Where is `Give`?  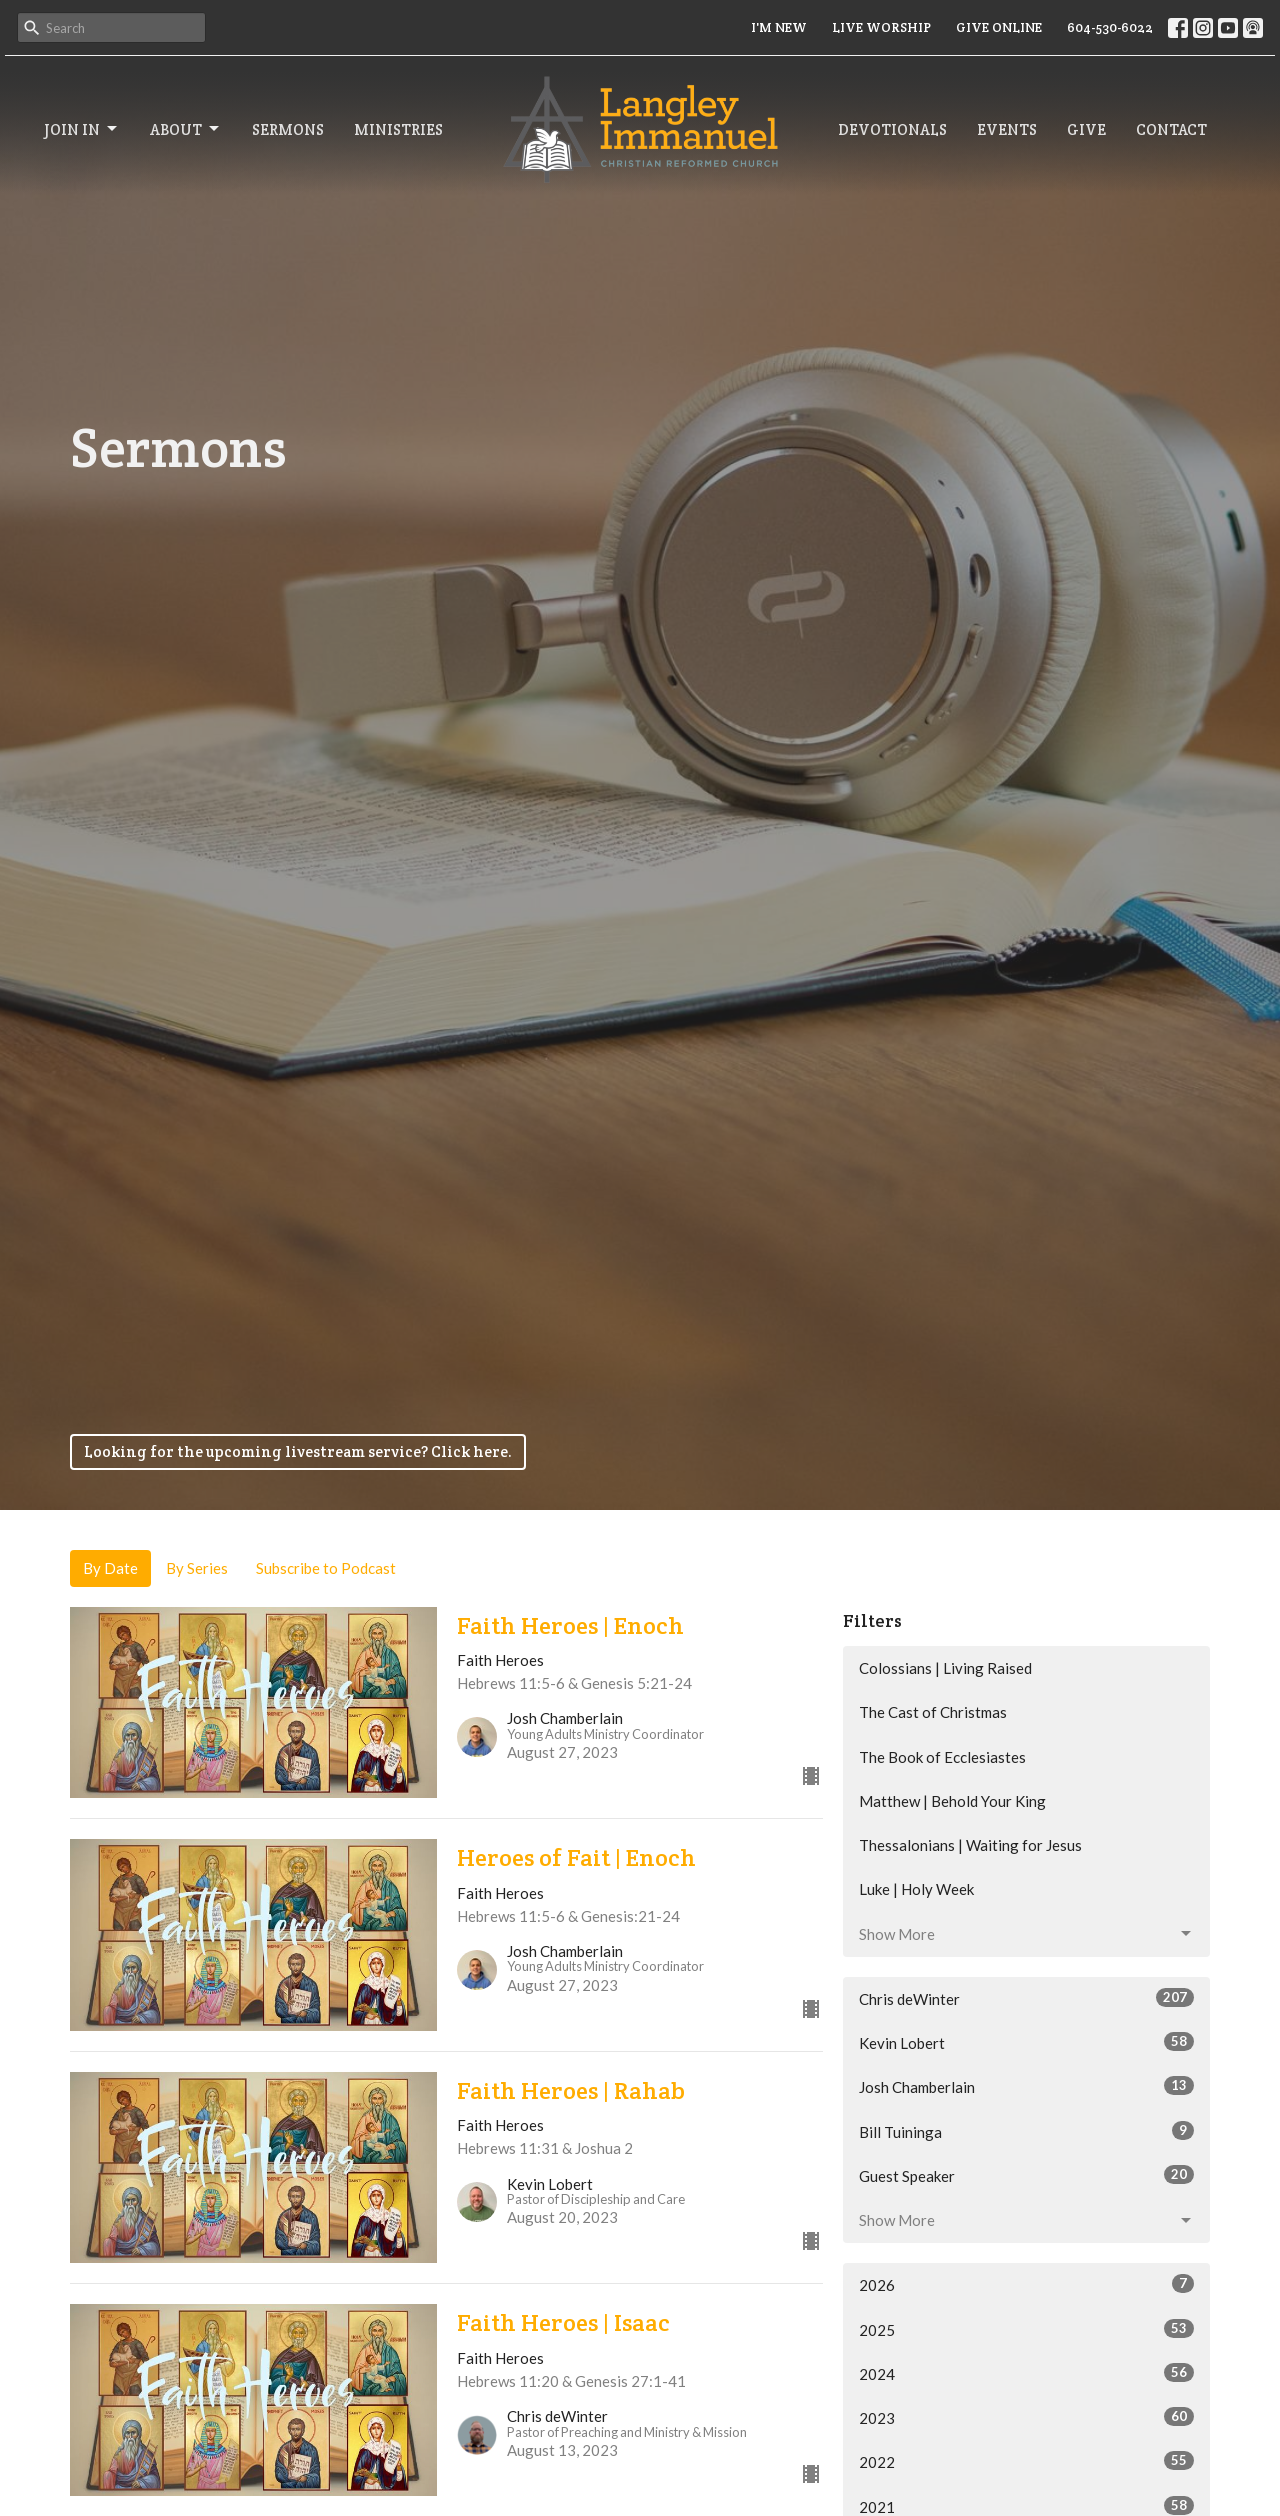
Give is located at coordinates (1086, 129).